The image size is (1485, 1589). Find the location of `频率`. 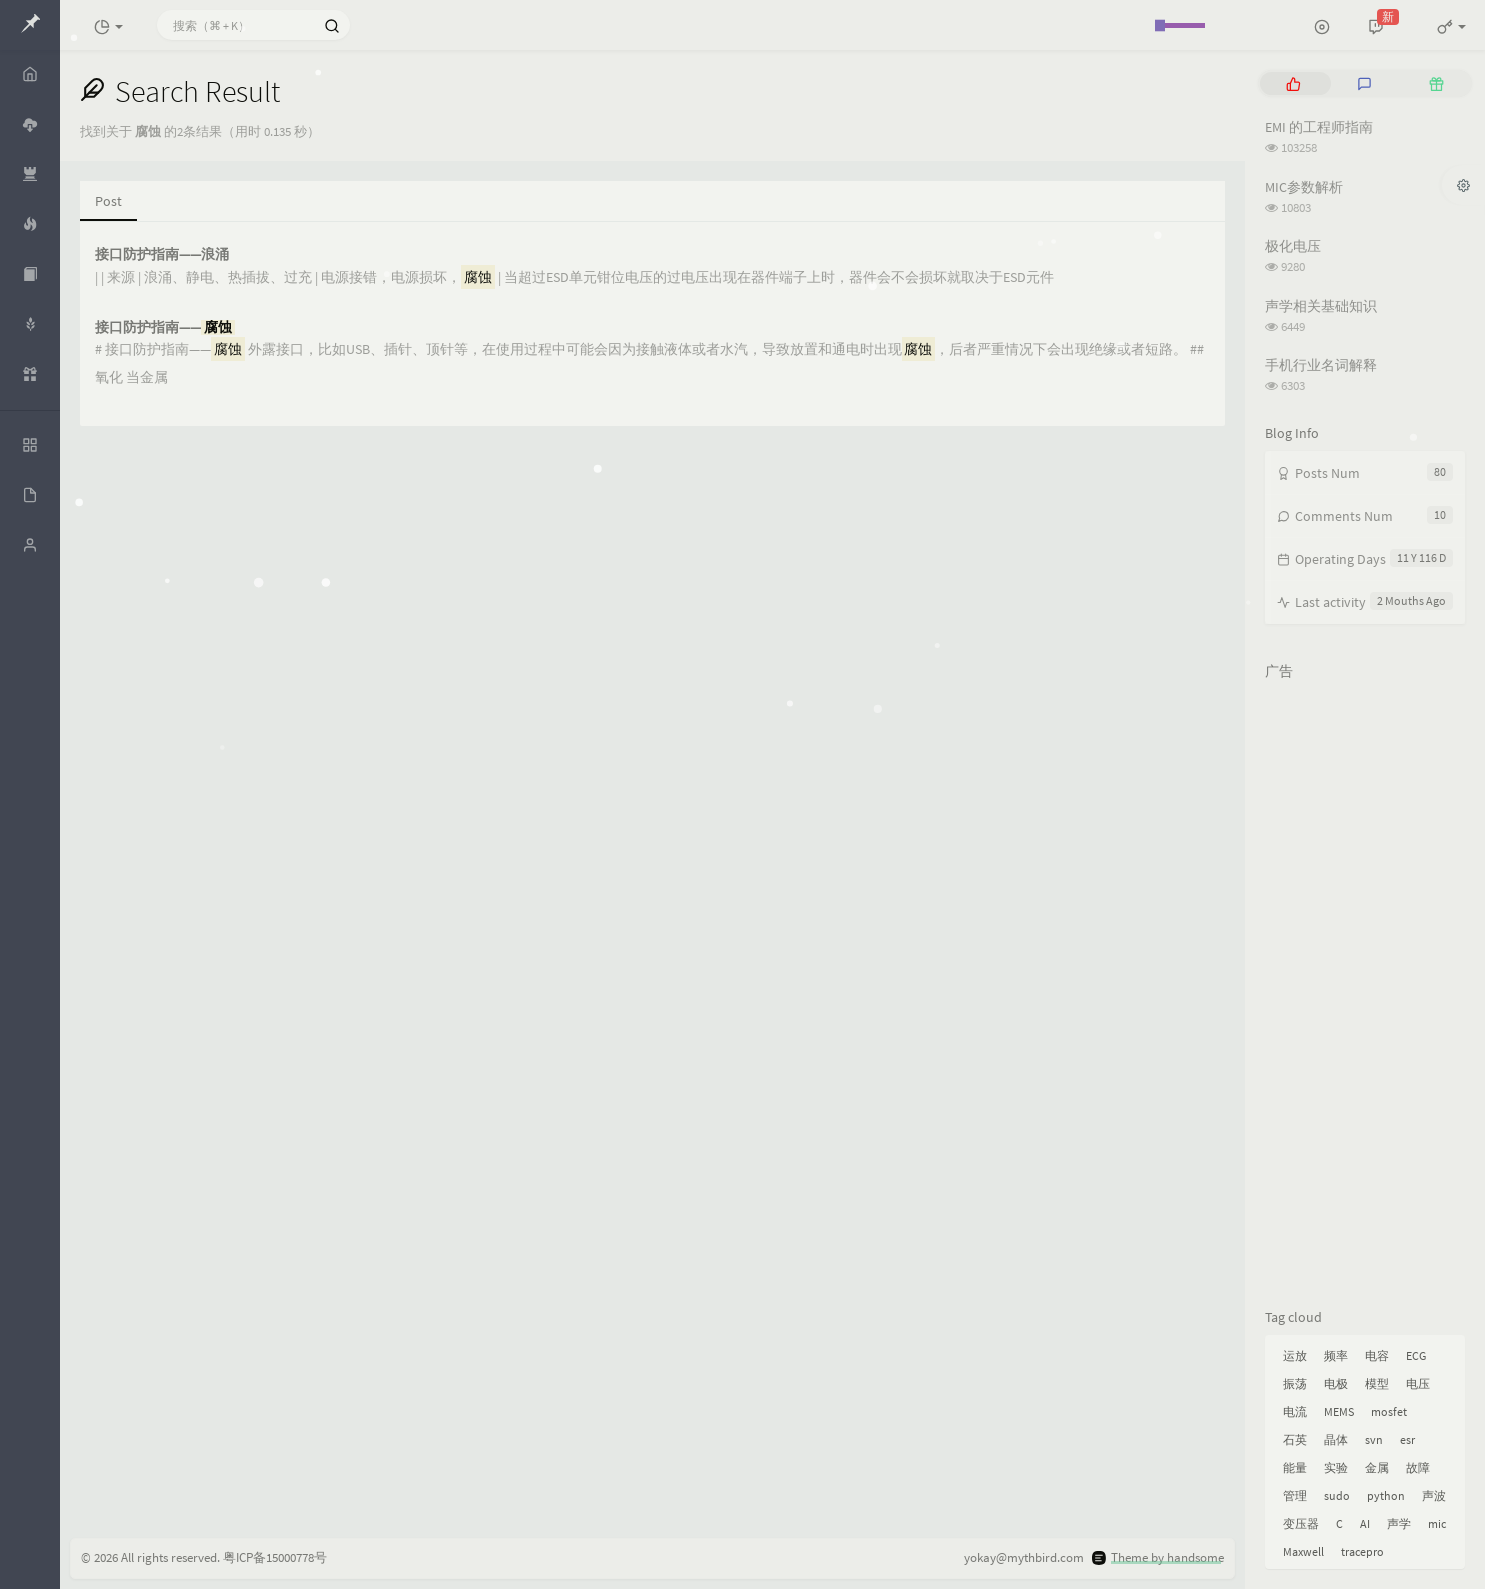

频率 is located at coordinates (1336, 1355).